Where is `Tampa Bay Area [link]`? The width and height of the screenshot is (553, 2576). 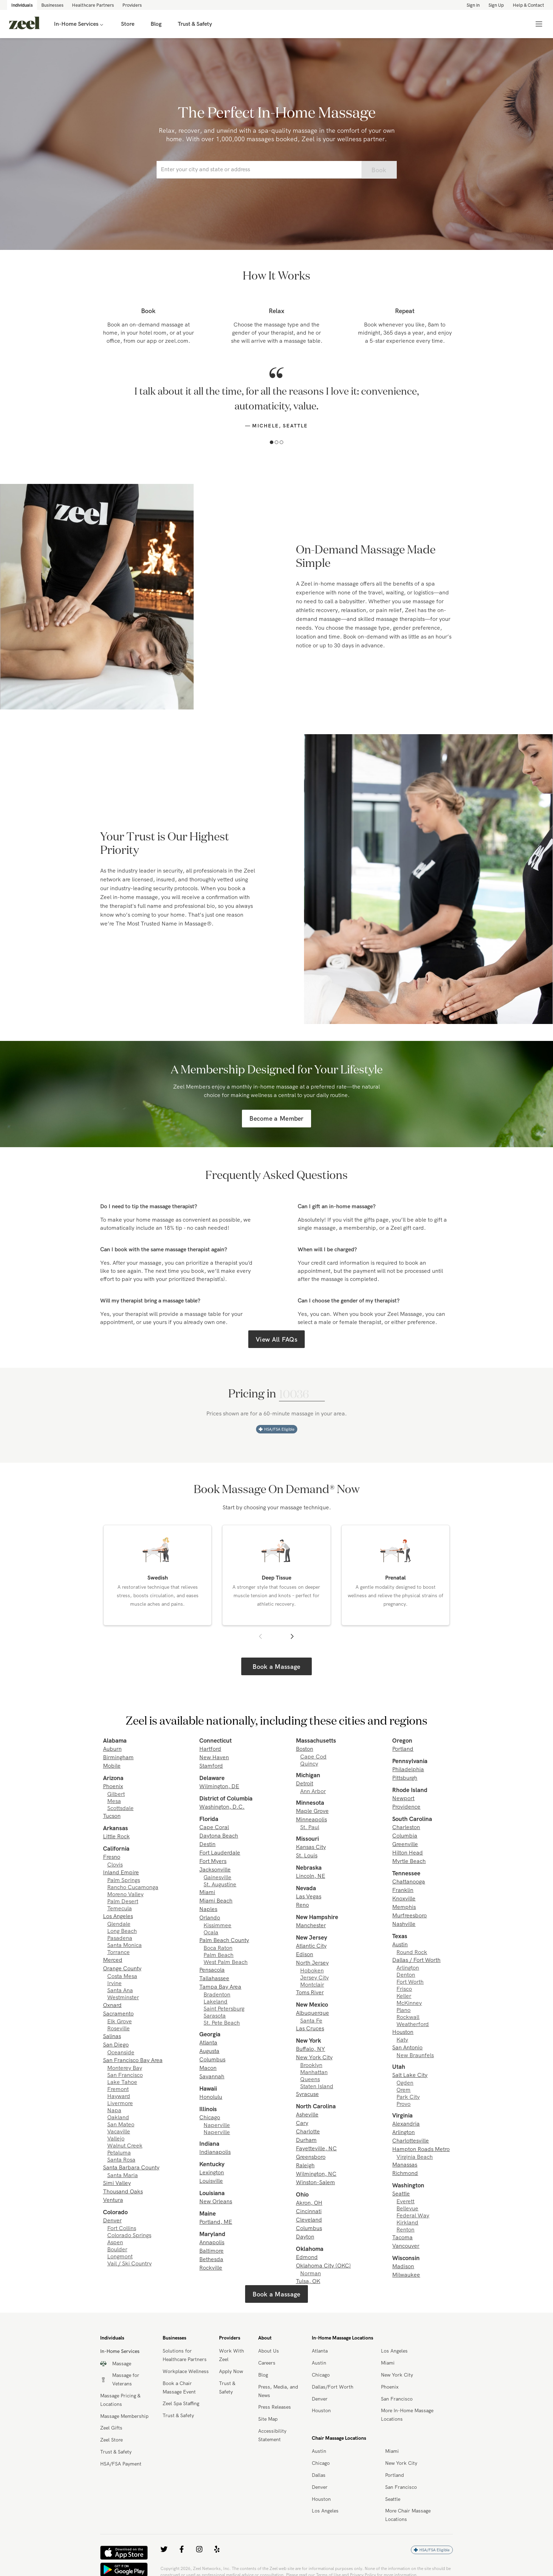
Tampa Bay Area [link] is located at coordinates (220, 1986).